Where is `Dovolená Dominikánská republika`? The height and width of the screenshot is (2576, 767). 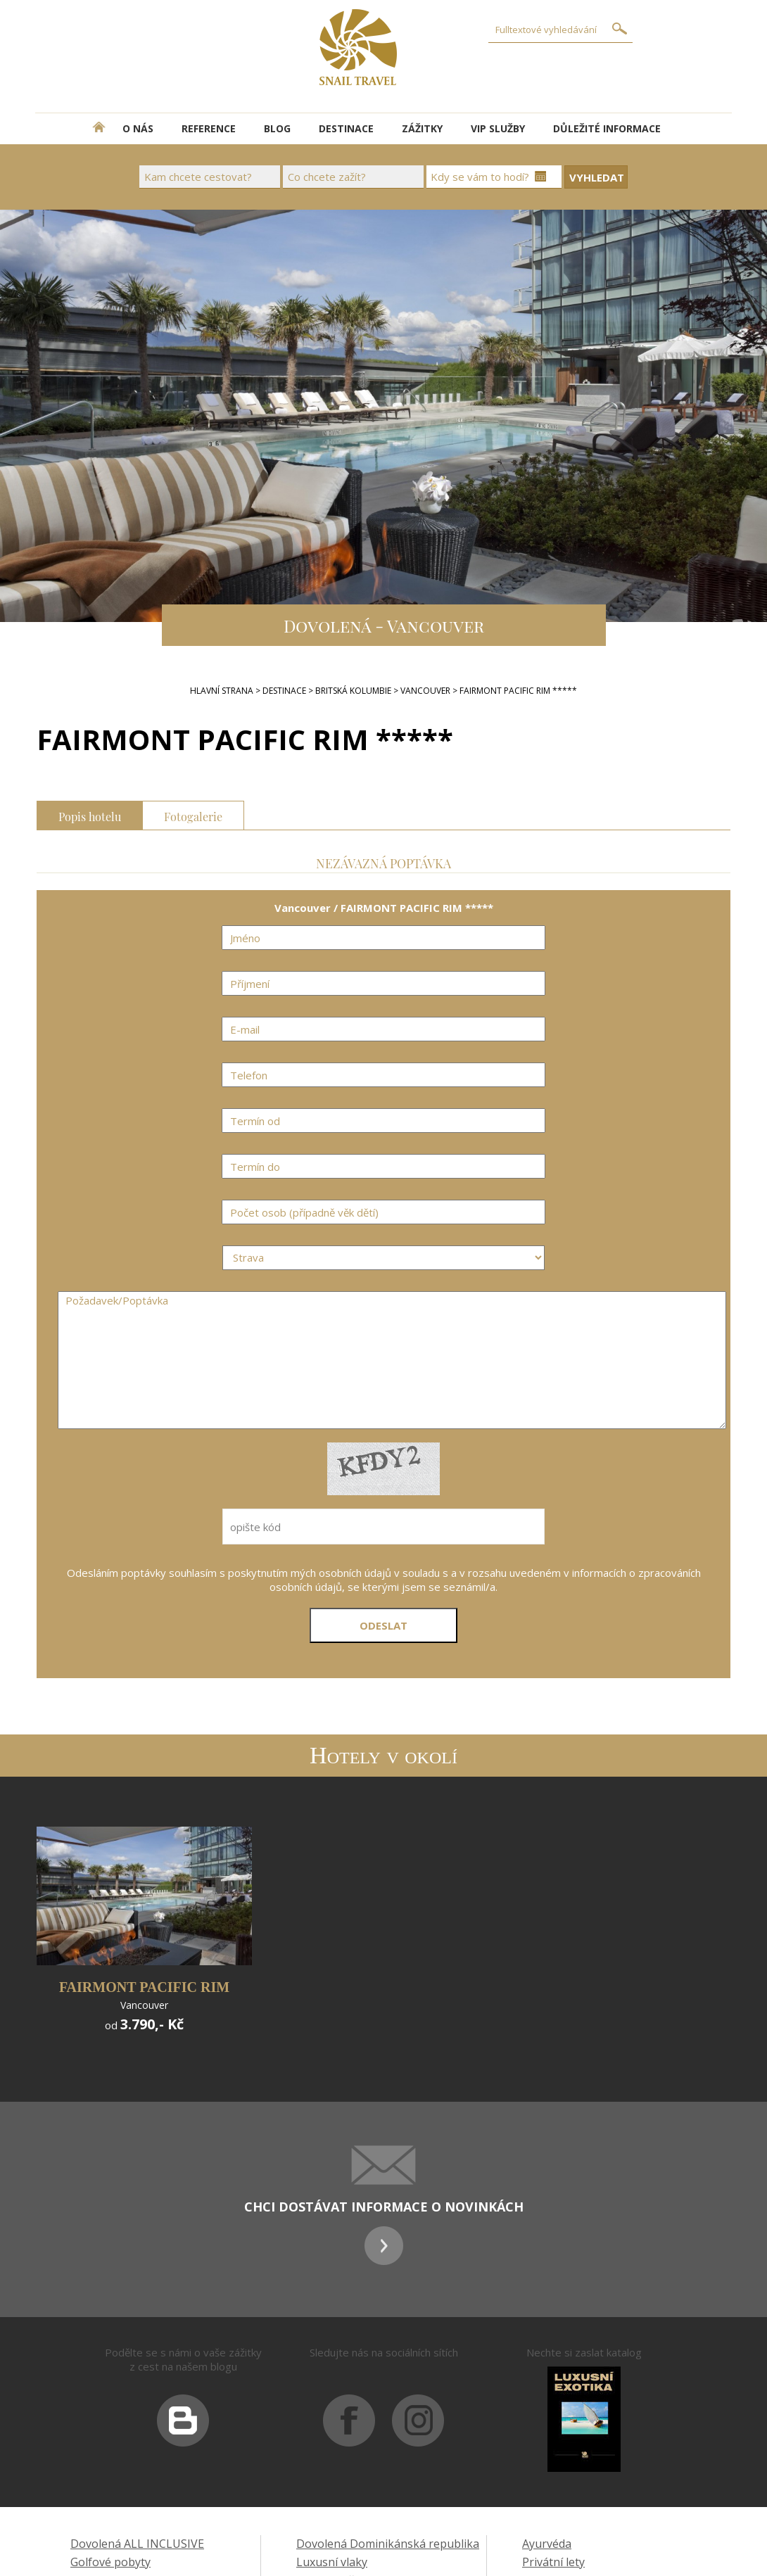
Dovolená Dominikánská republika is located at coordinates (387, 2543).